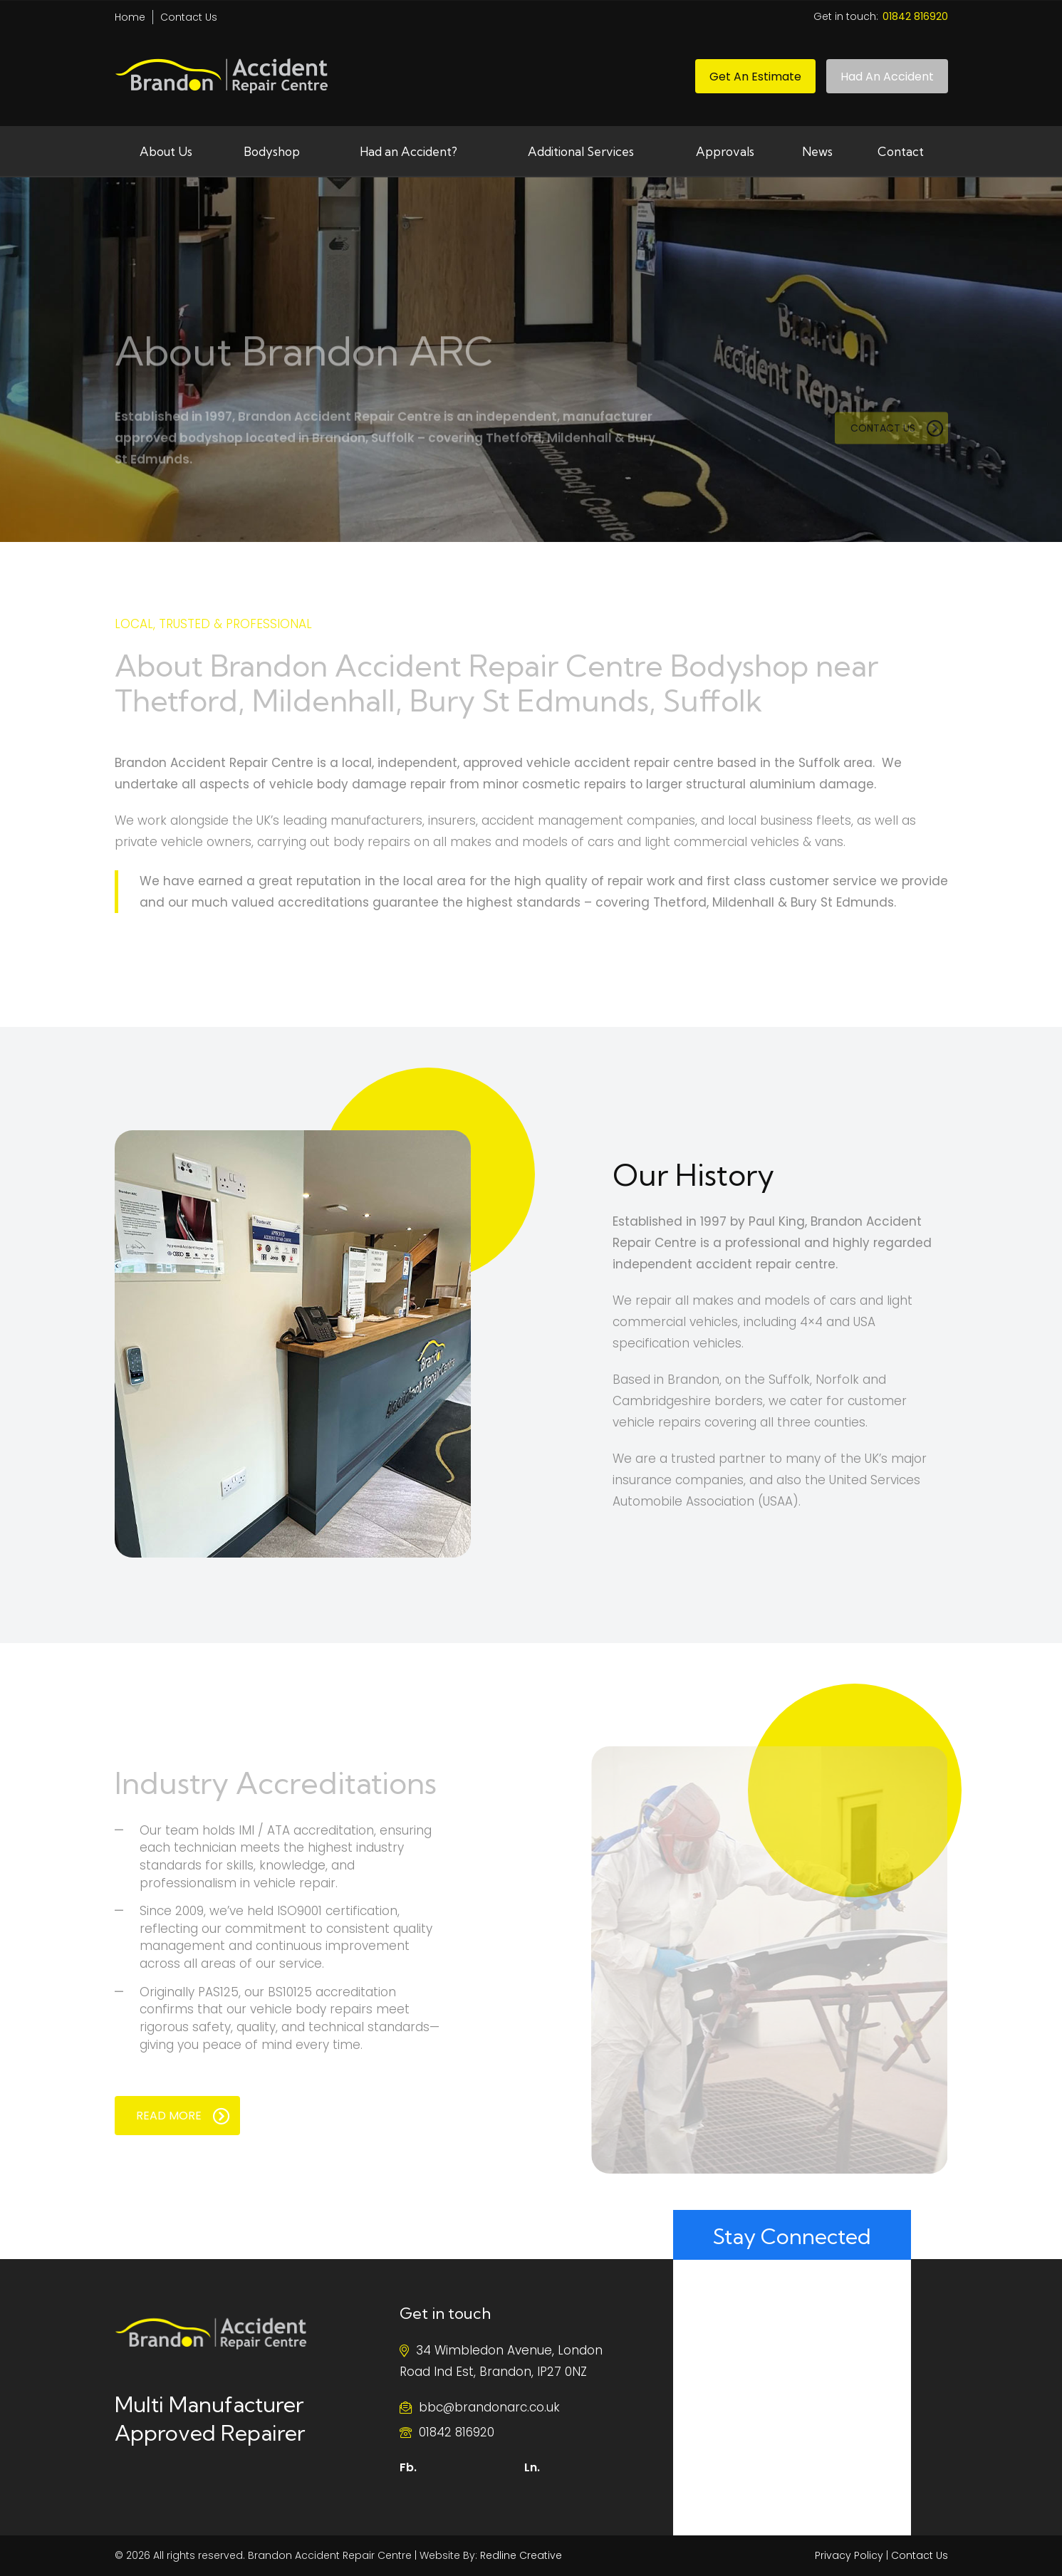 This screenshot has height=2576, width=1062. What do you see at coordinates (887, 76) in the screenshot?
I see `Had An Accident` at bounding box center [887, 76].